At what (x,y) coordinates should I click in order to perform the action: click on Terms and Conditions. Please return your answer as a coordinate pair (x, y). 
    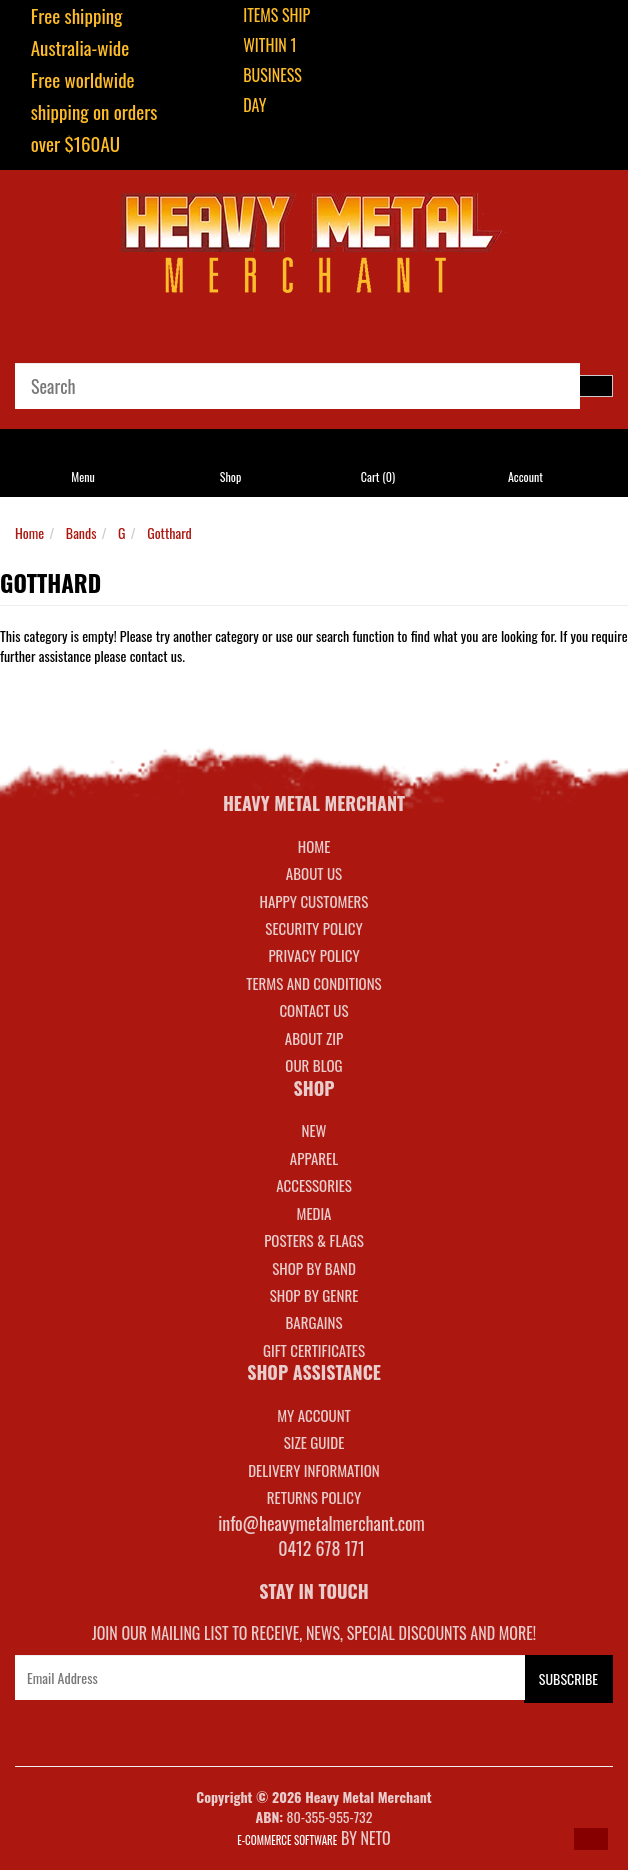
    Looking at the image, I should click on (313, 983).